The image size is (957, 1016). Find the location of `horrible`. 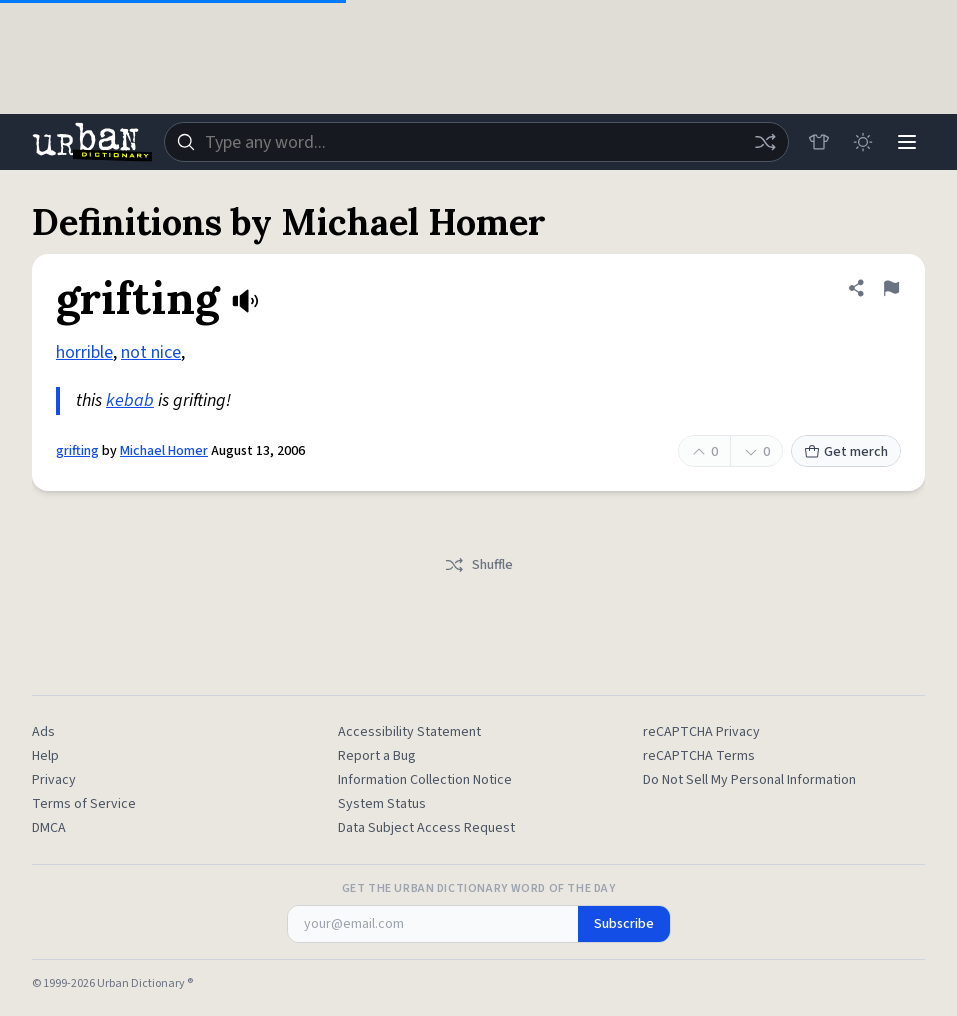

horrible is located at coordinates (84, 352).